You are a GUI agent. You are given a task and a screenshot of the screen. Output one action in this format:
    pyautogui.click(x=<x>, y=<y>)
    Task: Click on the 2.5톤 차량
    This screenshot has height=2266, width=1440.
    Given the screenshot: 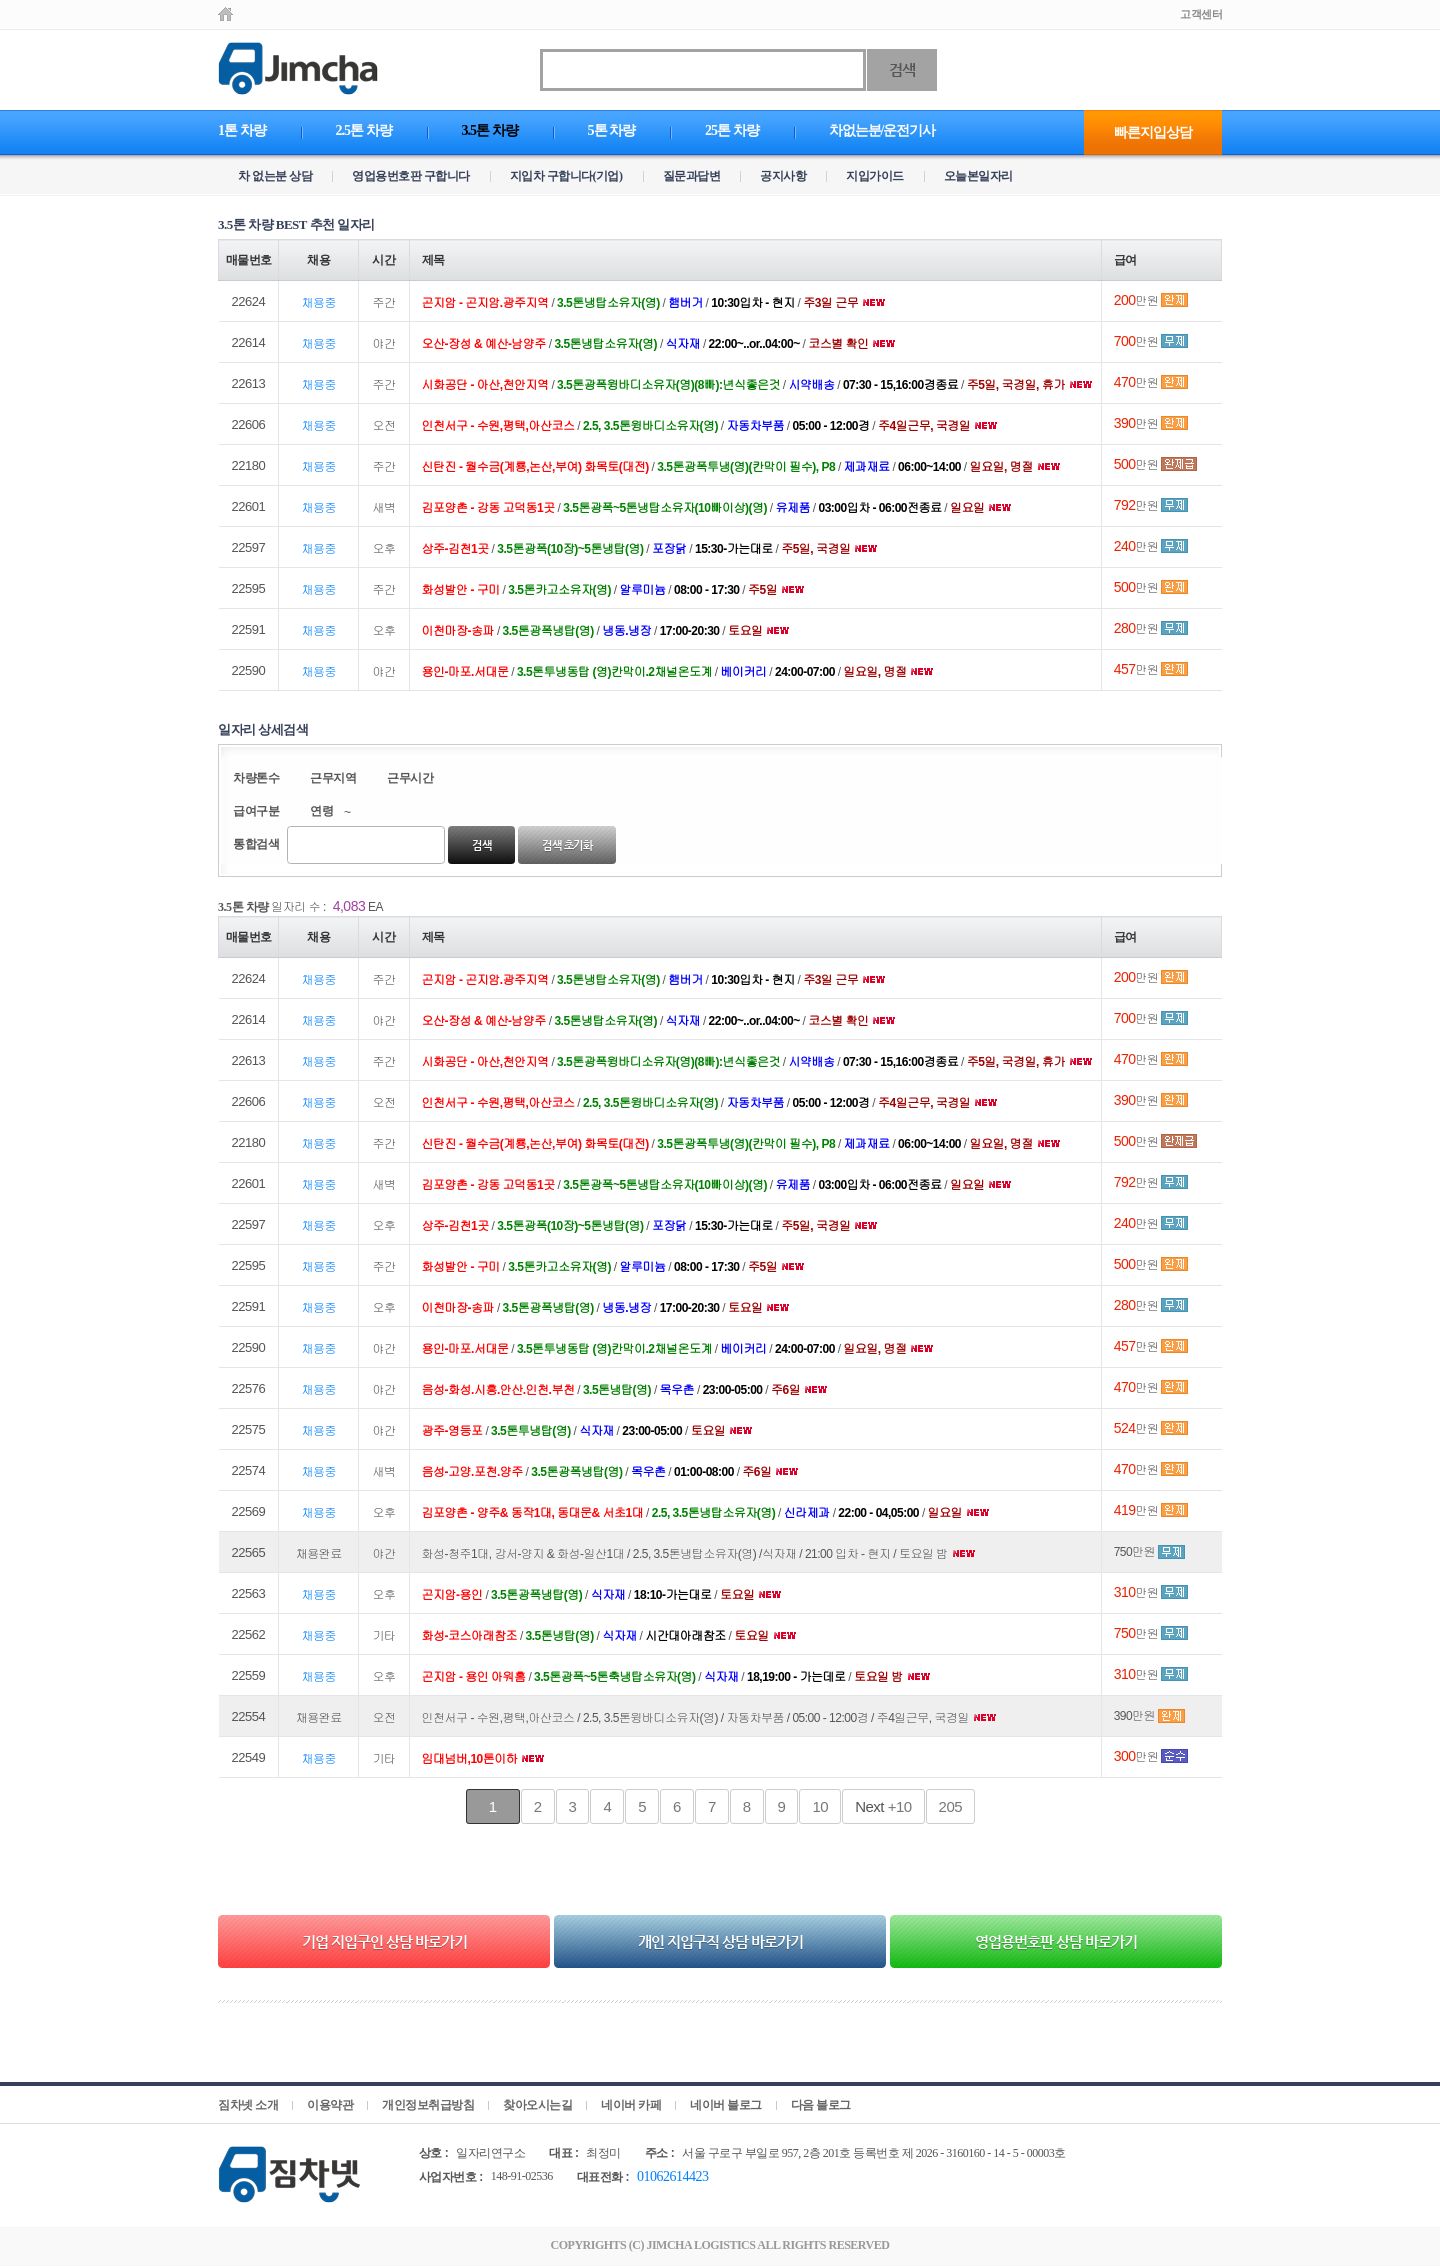 What is the action you would take?
    pyautogui.click(x=364, y=130)
    